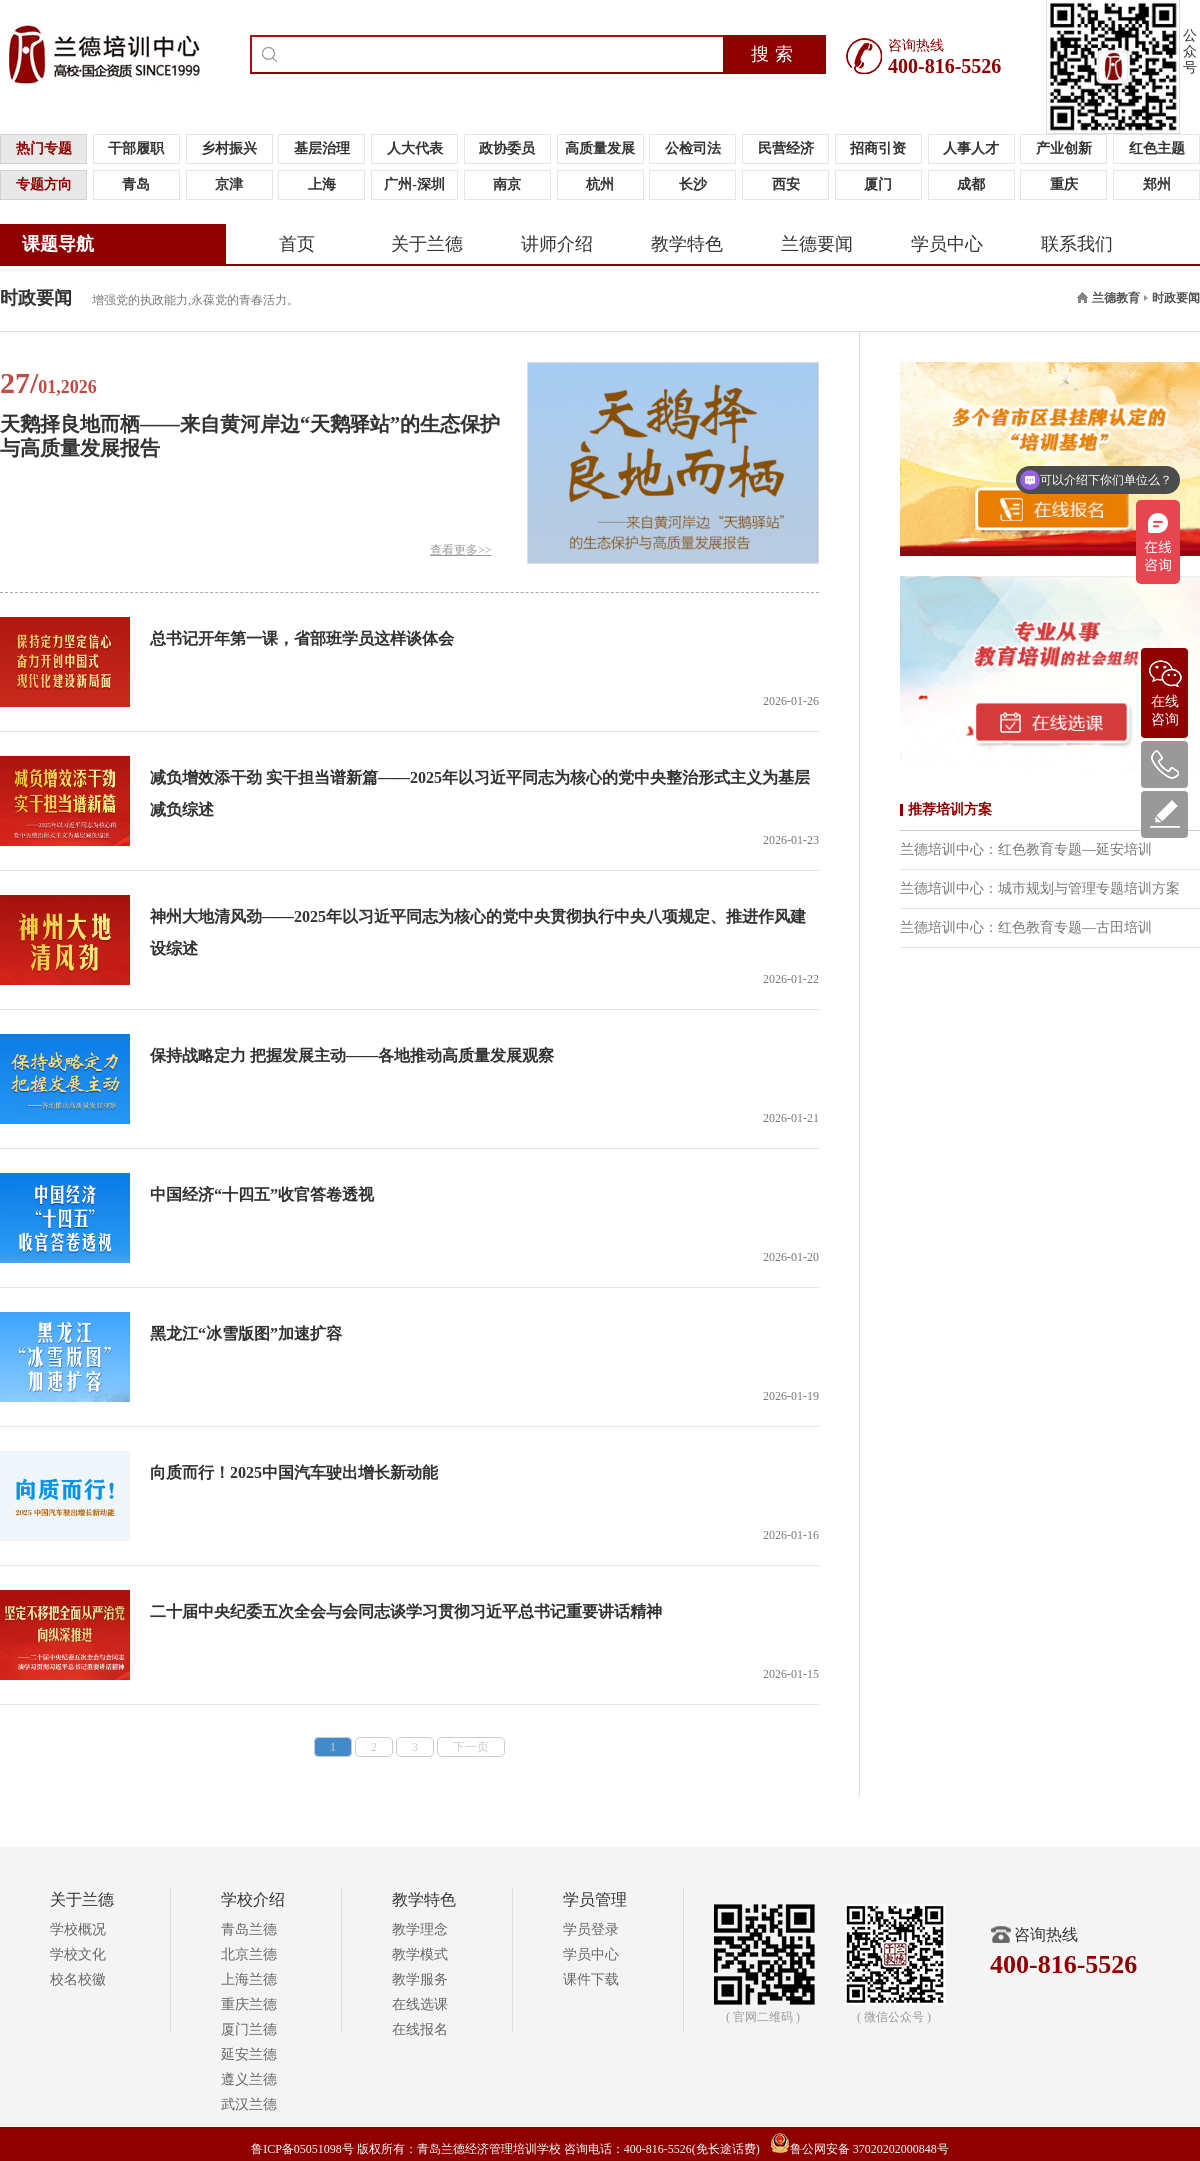 This screenshot has width=1200, height=2161. Describe the element at coordinates (817, 244) in the screenshot. I see `兰德要闻` at that location.